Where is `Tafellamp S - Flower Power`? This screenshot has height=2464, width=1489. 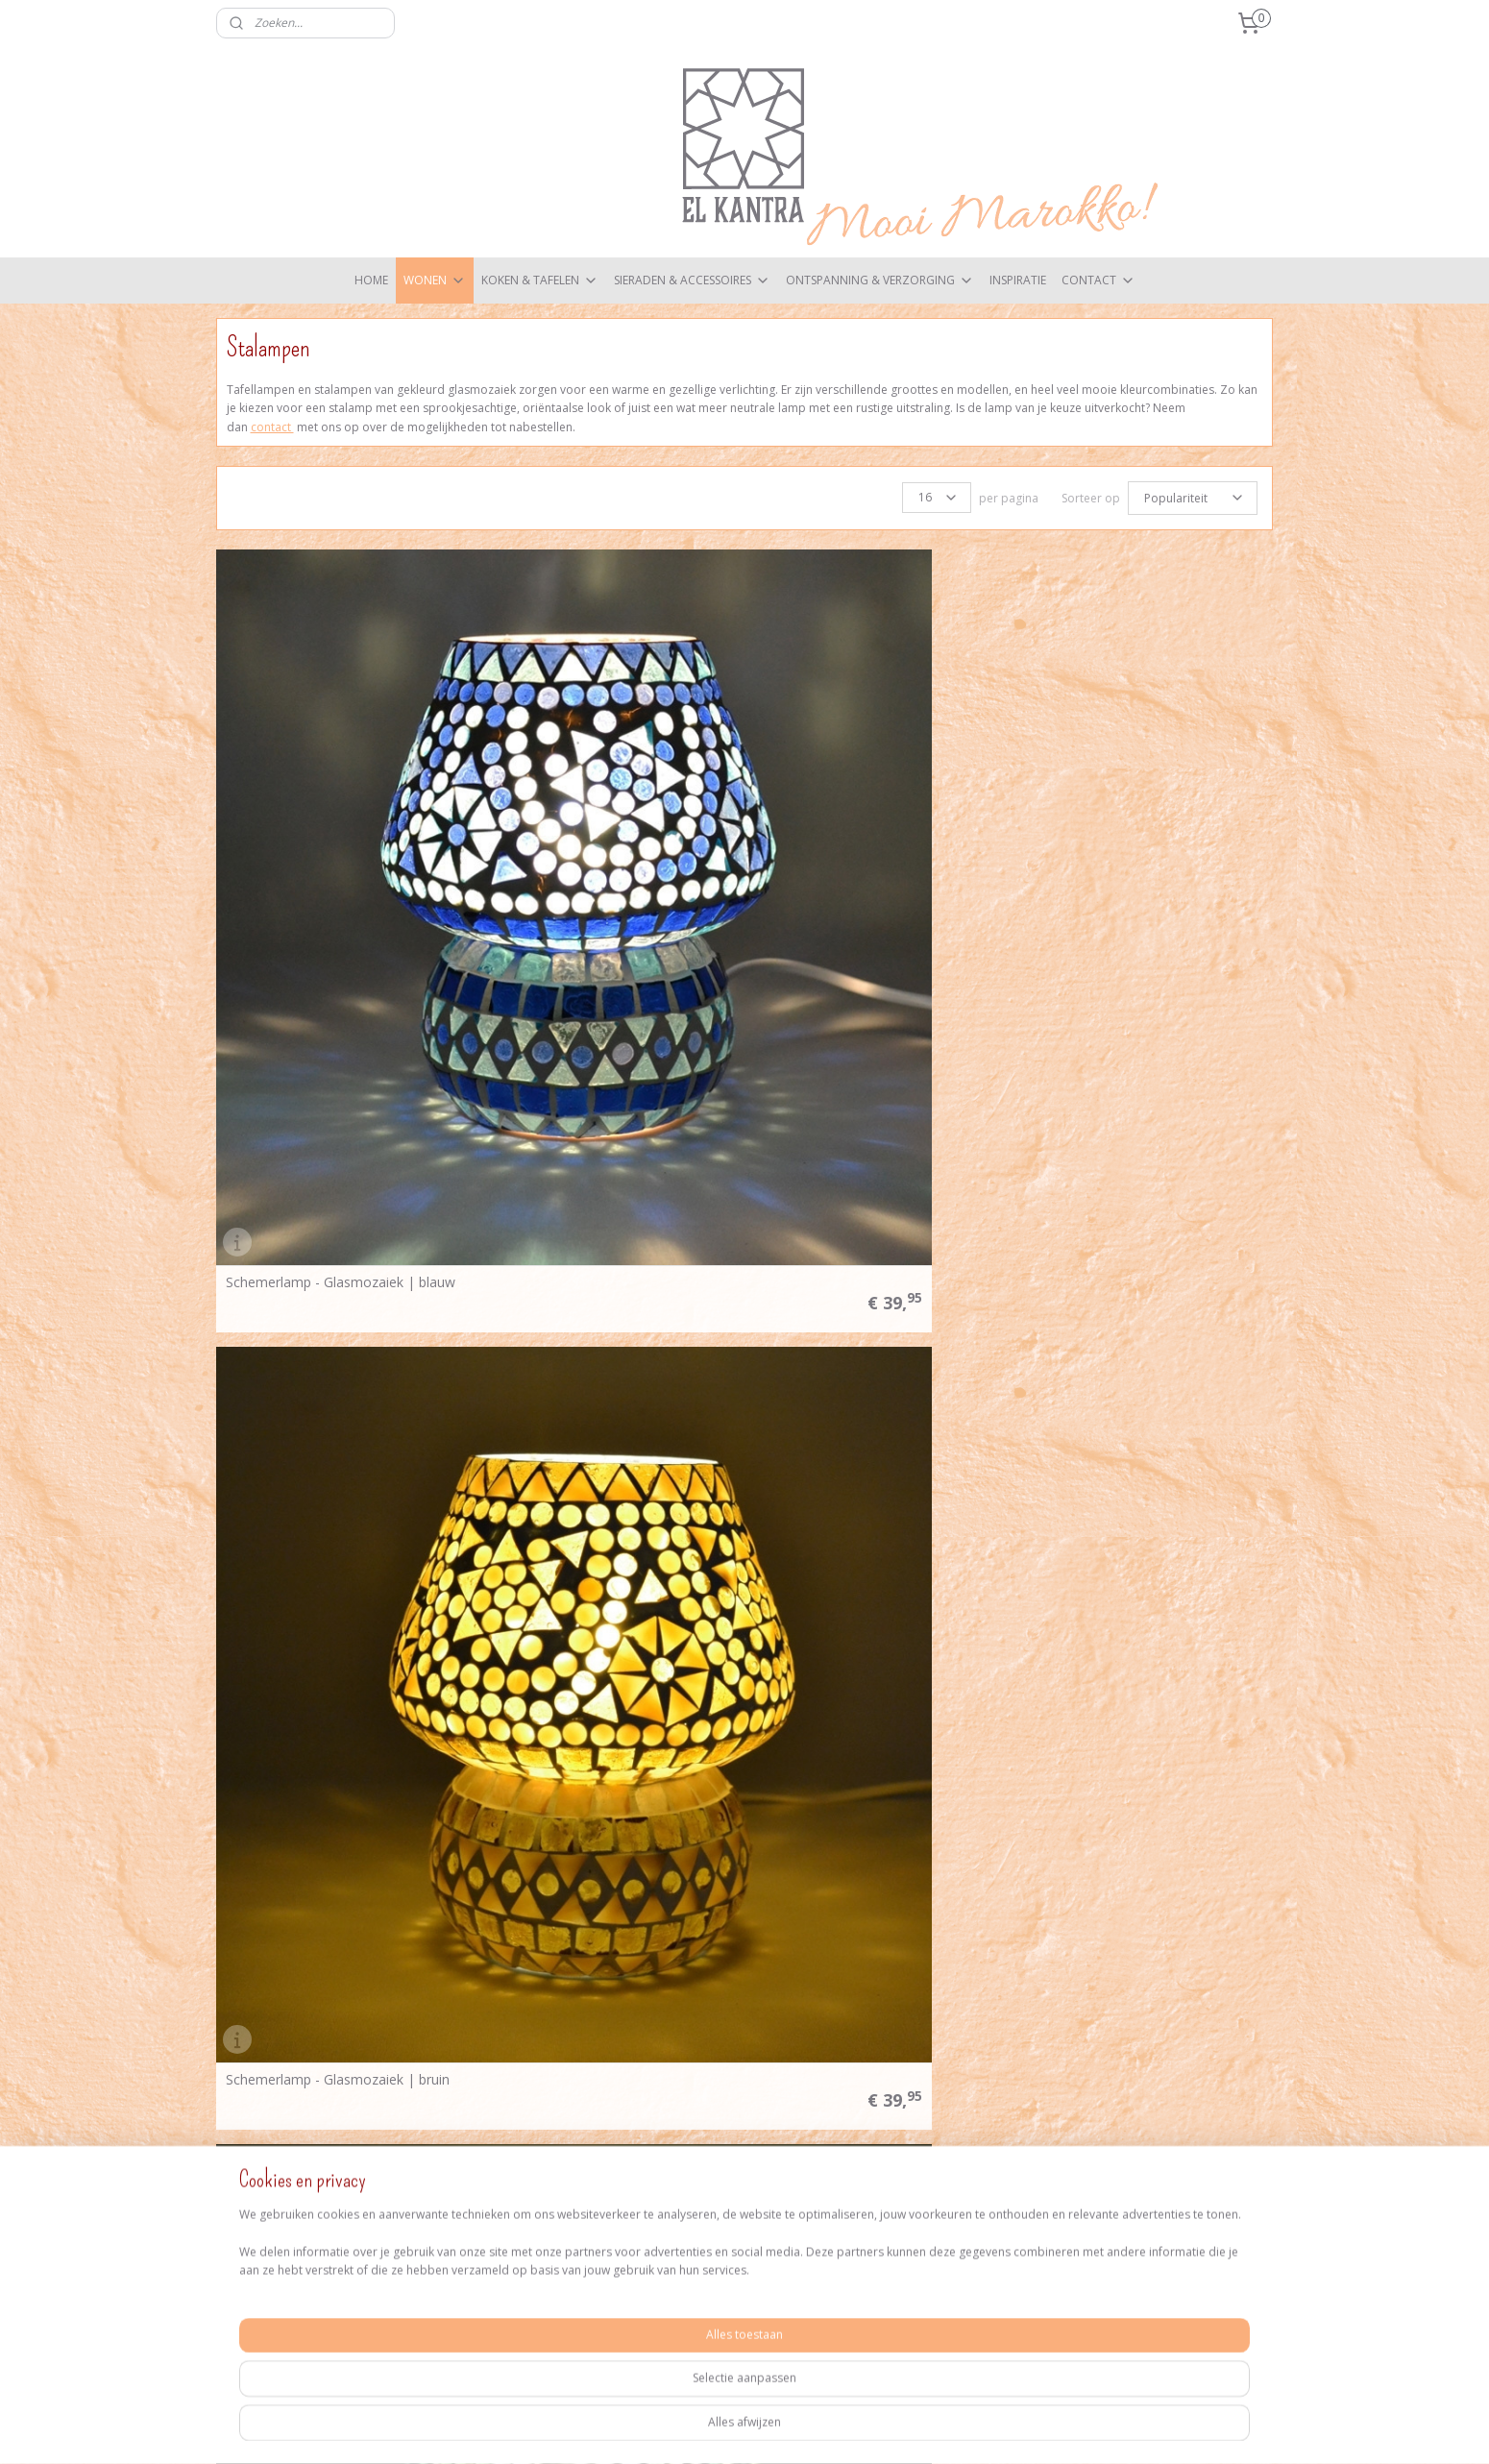
Tafellamp S - Flower Power is located at coordinates (580, 1487).